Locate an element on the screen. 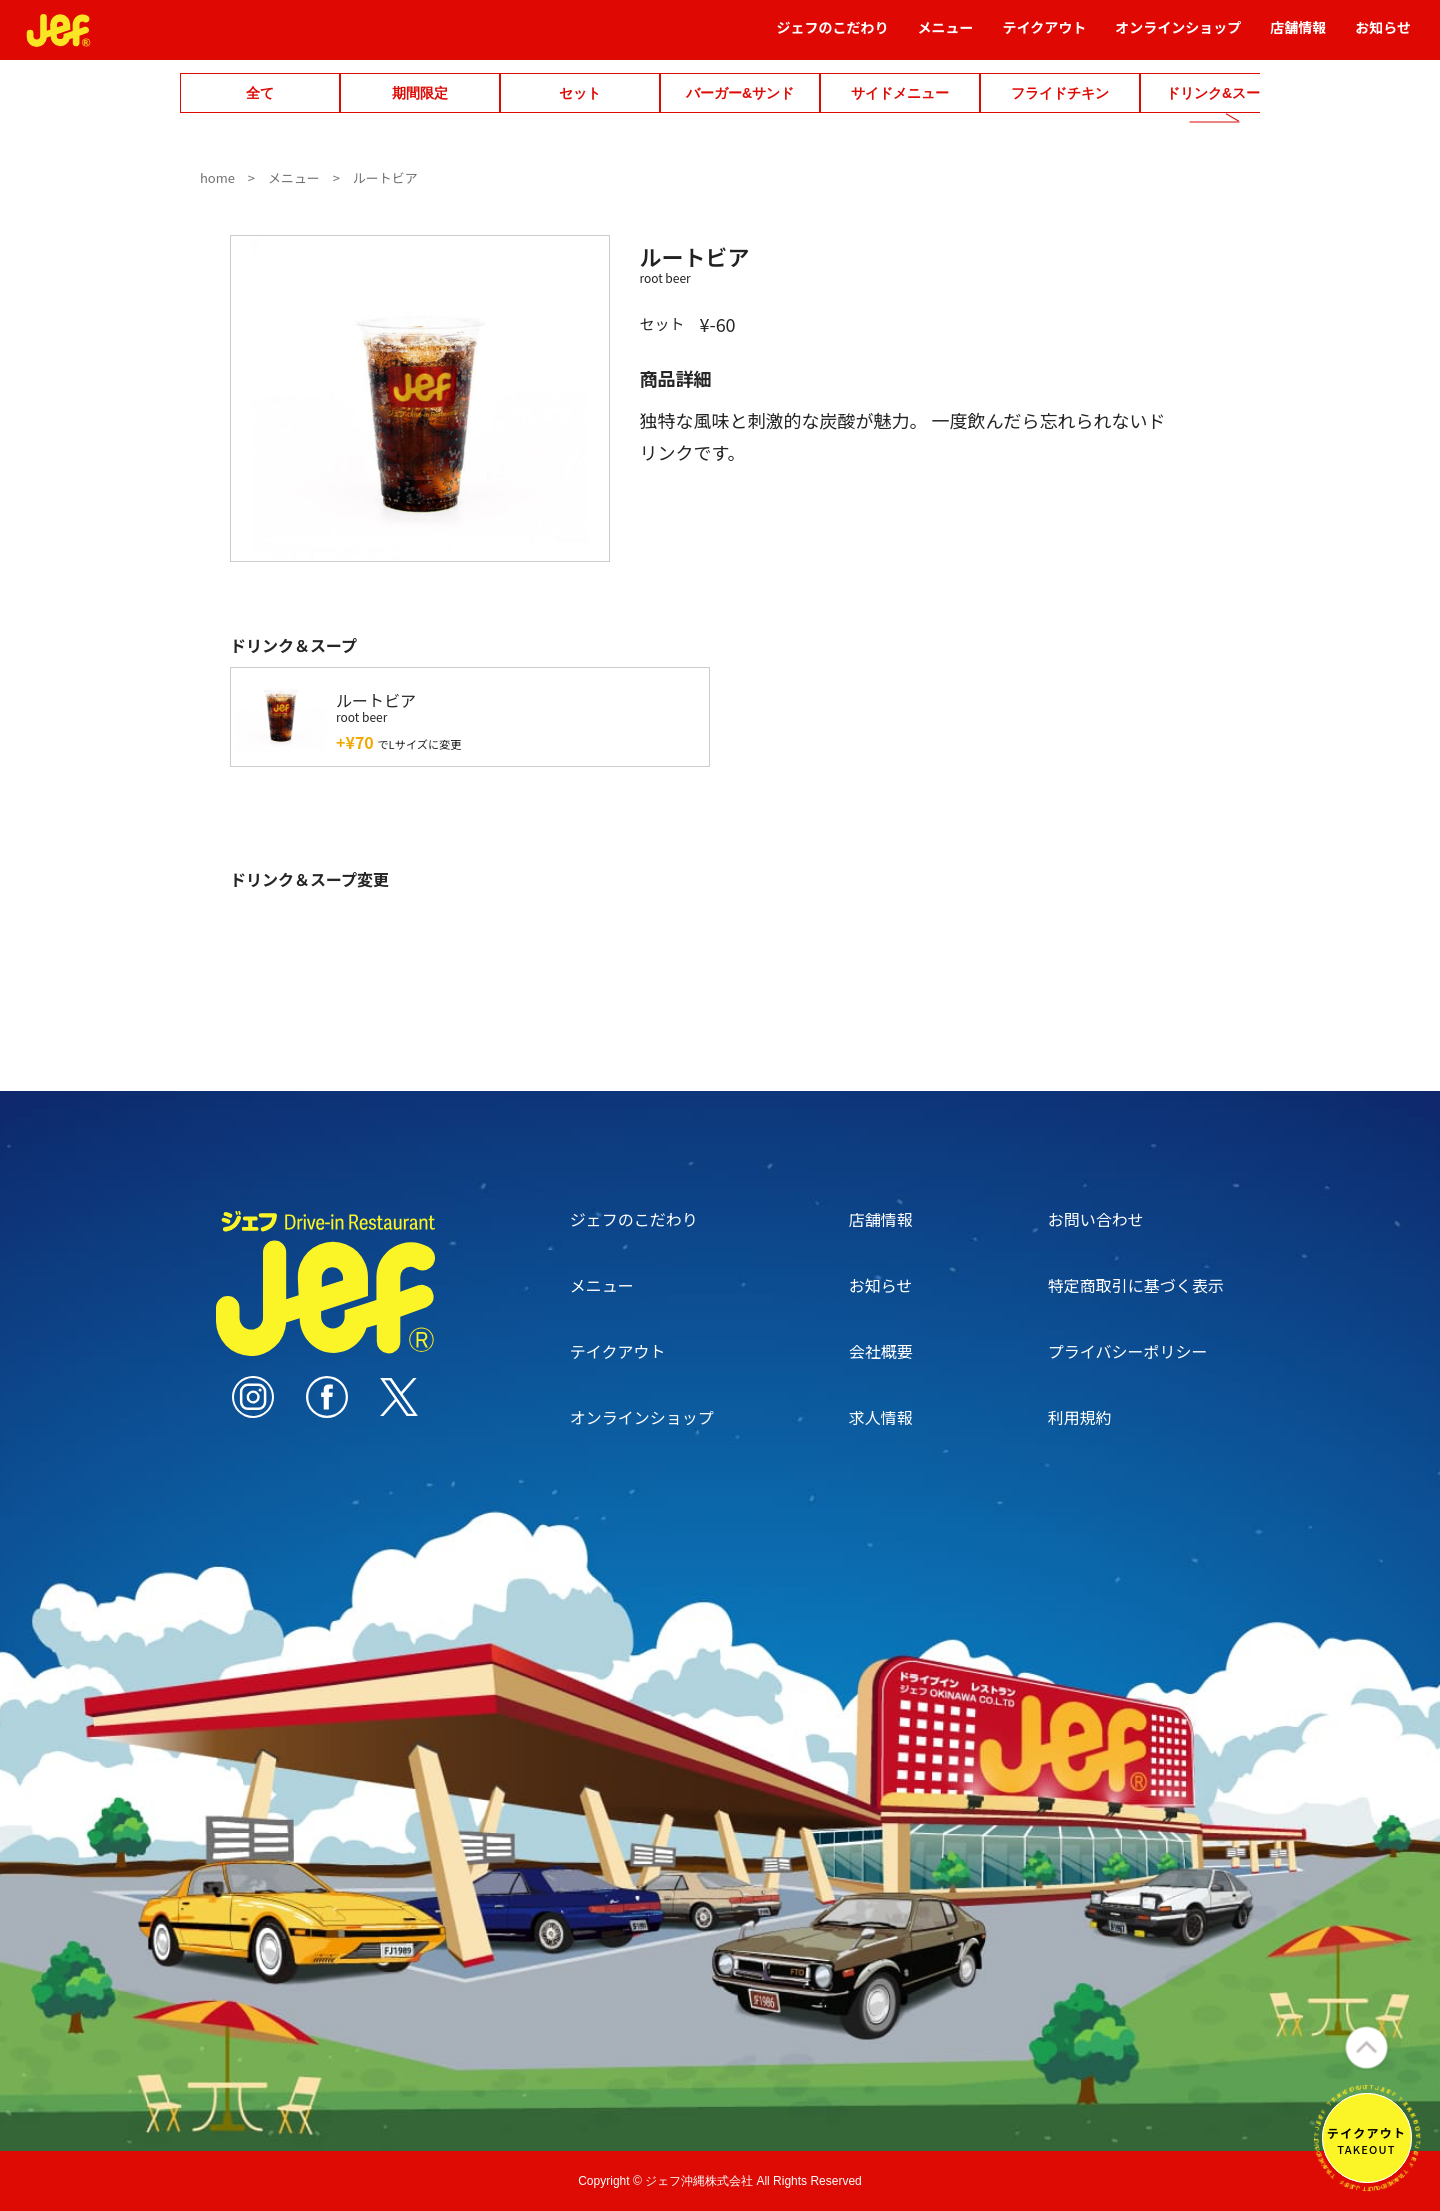 This screenshot has width=1440, height=2211. テイクアウト is located at coordinates (1045, 36).